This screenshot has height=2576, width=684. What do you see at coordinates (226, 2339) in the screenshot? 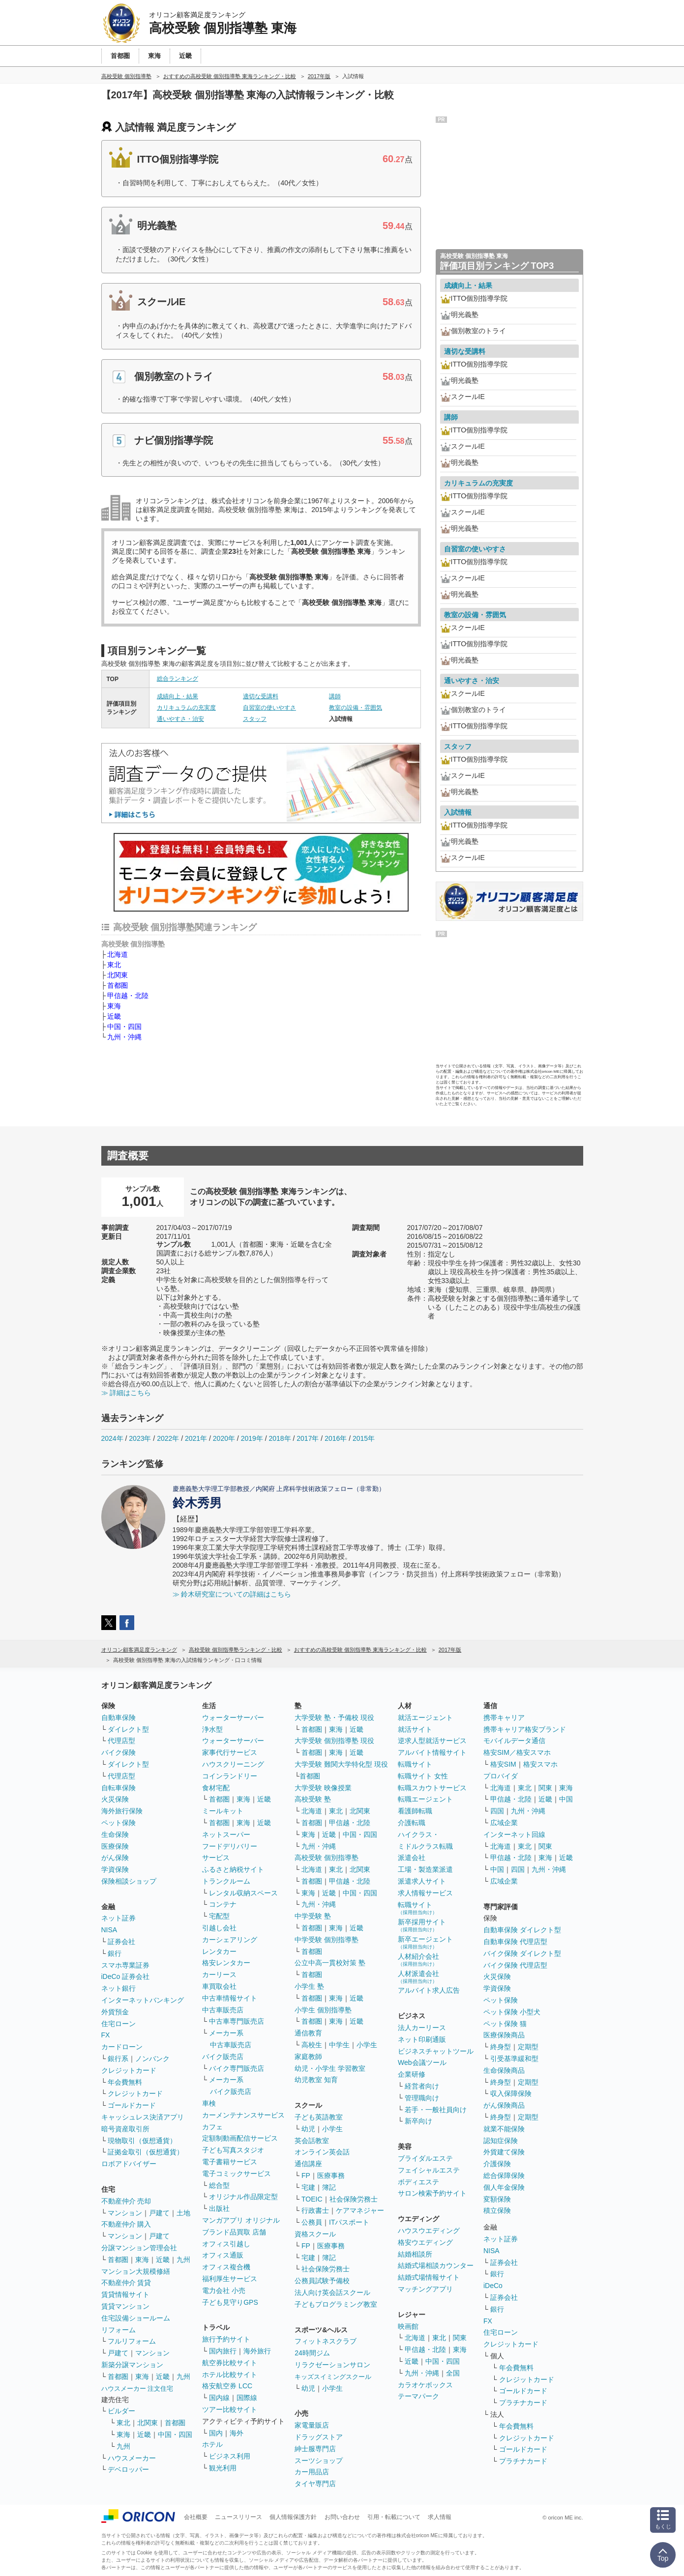
I see `旅行予約サイト` at bounding box center [226, 2339].